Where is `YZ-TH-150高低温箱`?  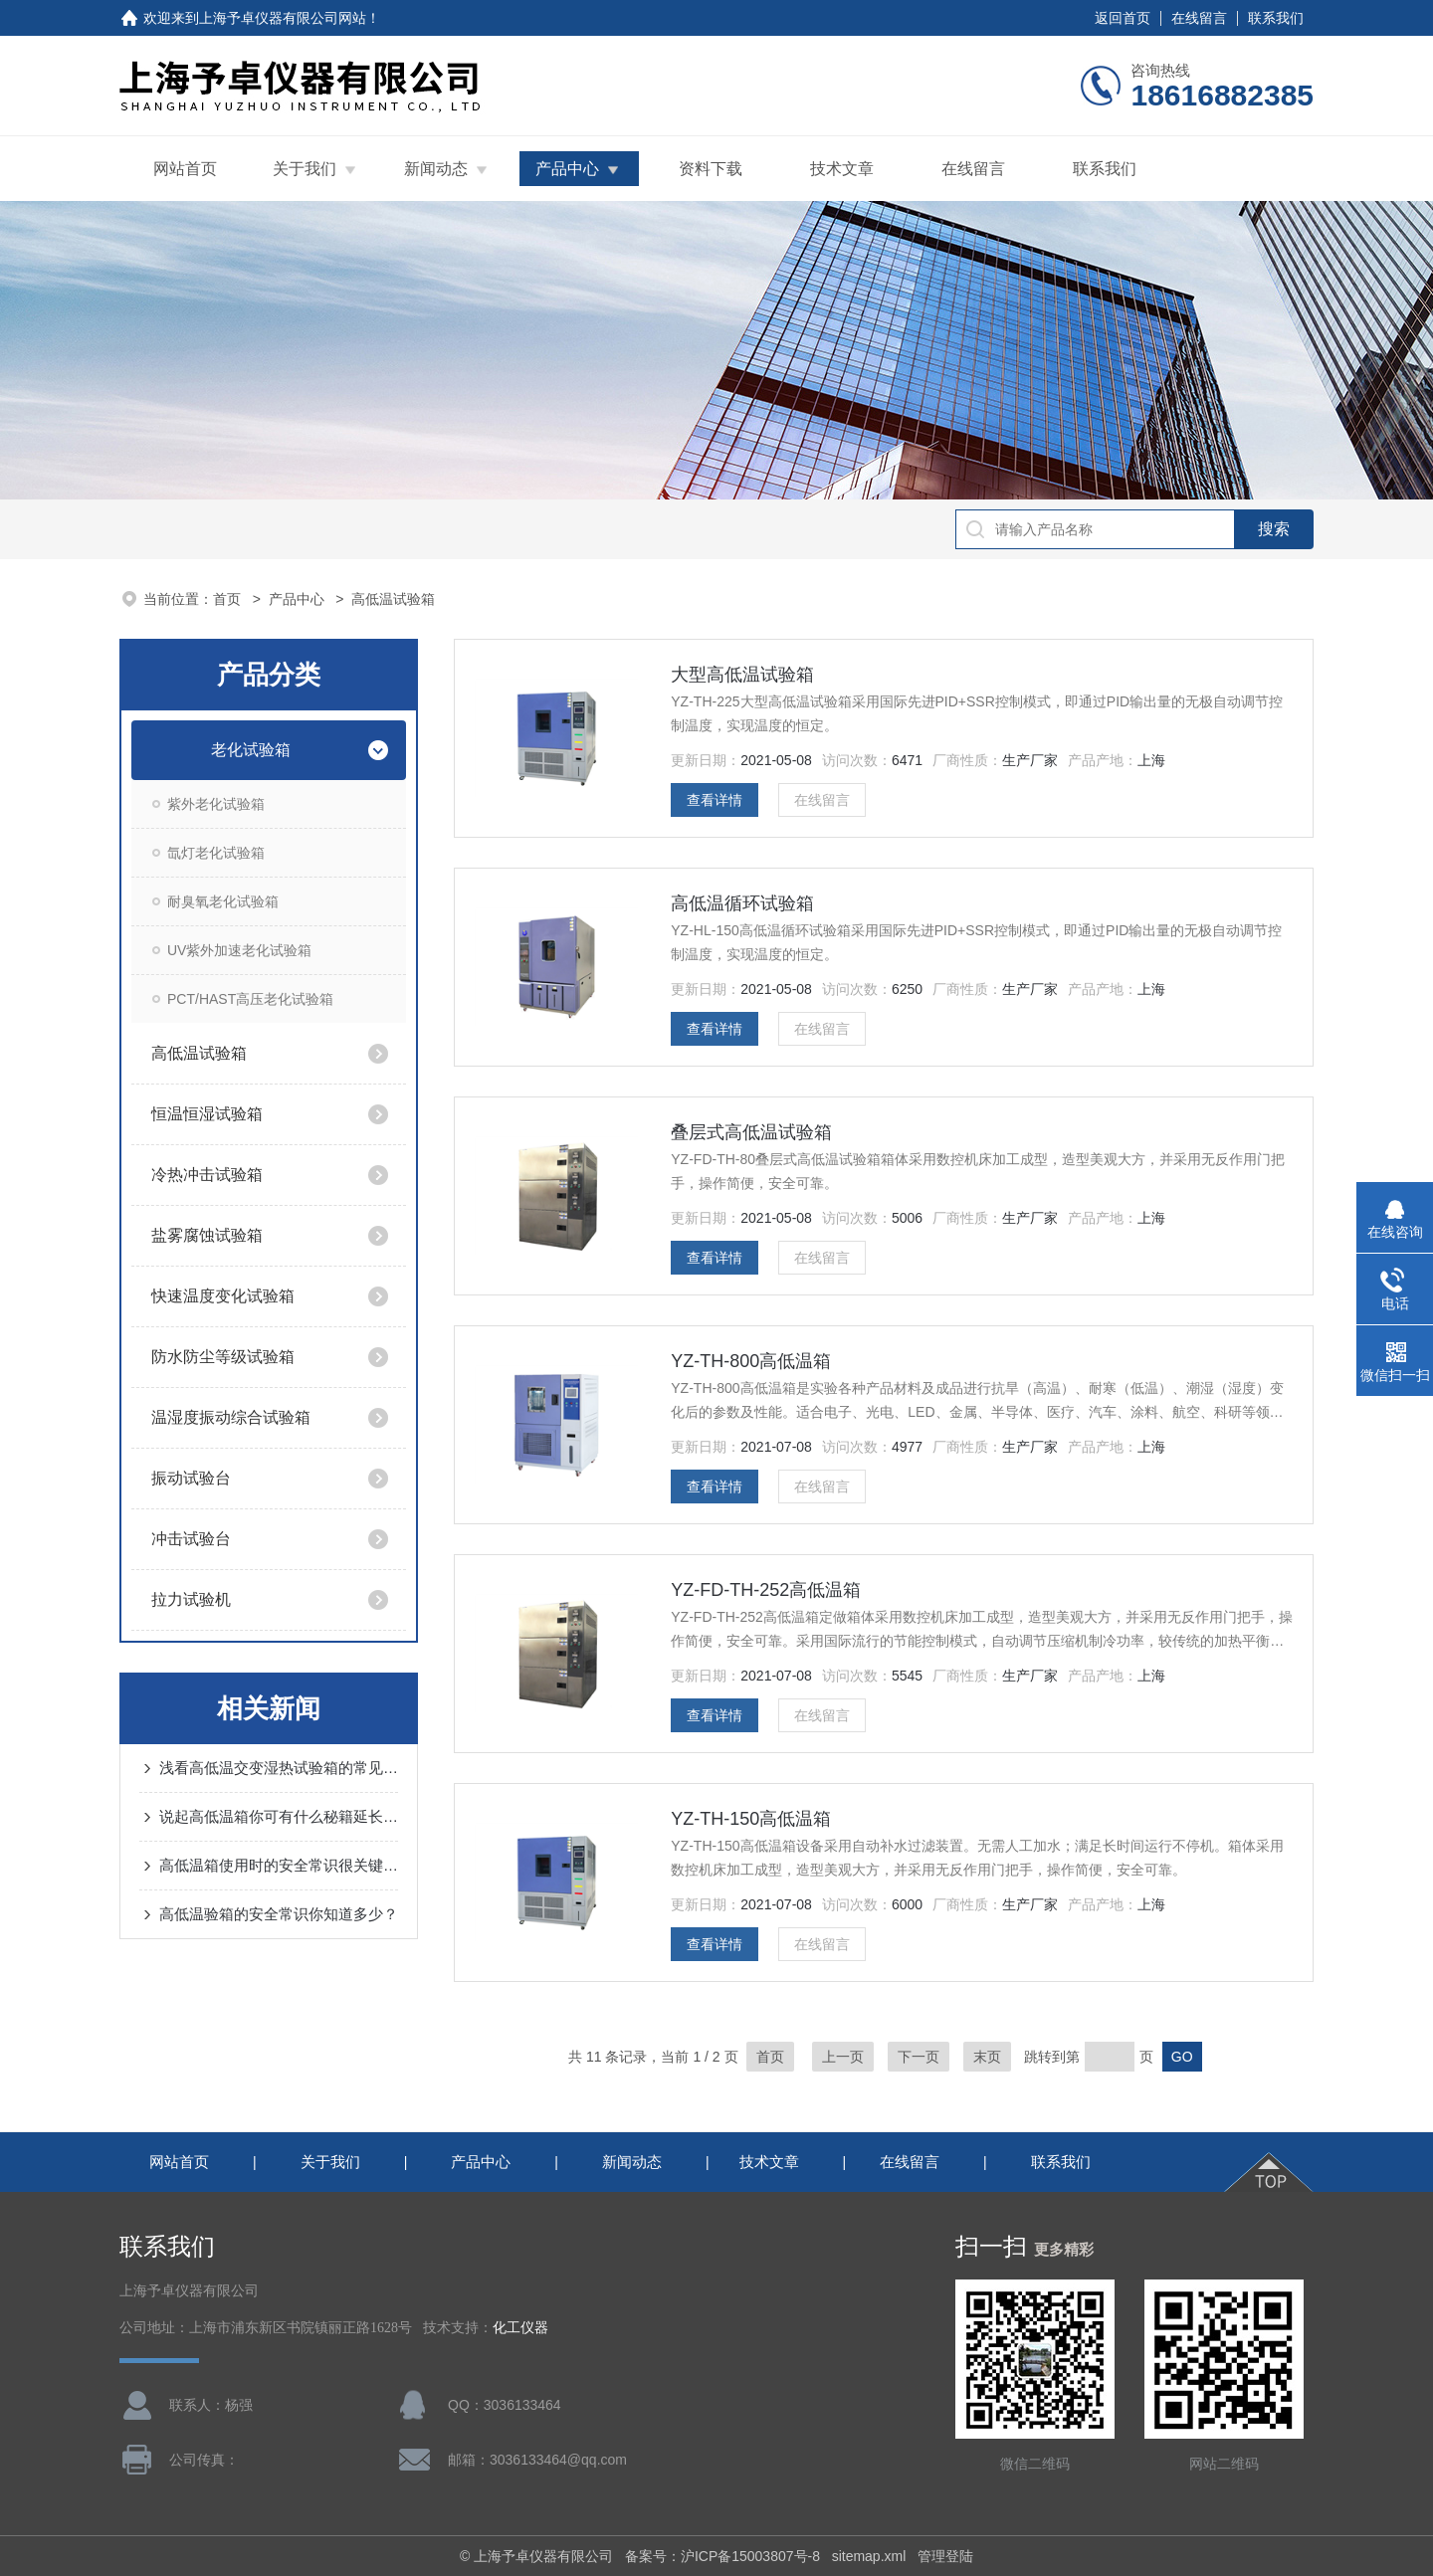
YZ-TH-150高低温箱 is located at coordinates (751, 1819).